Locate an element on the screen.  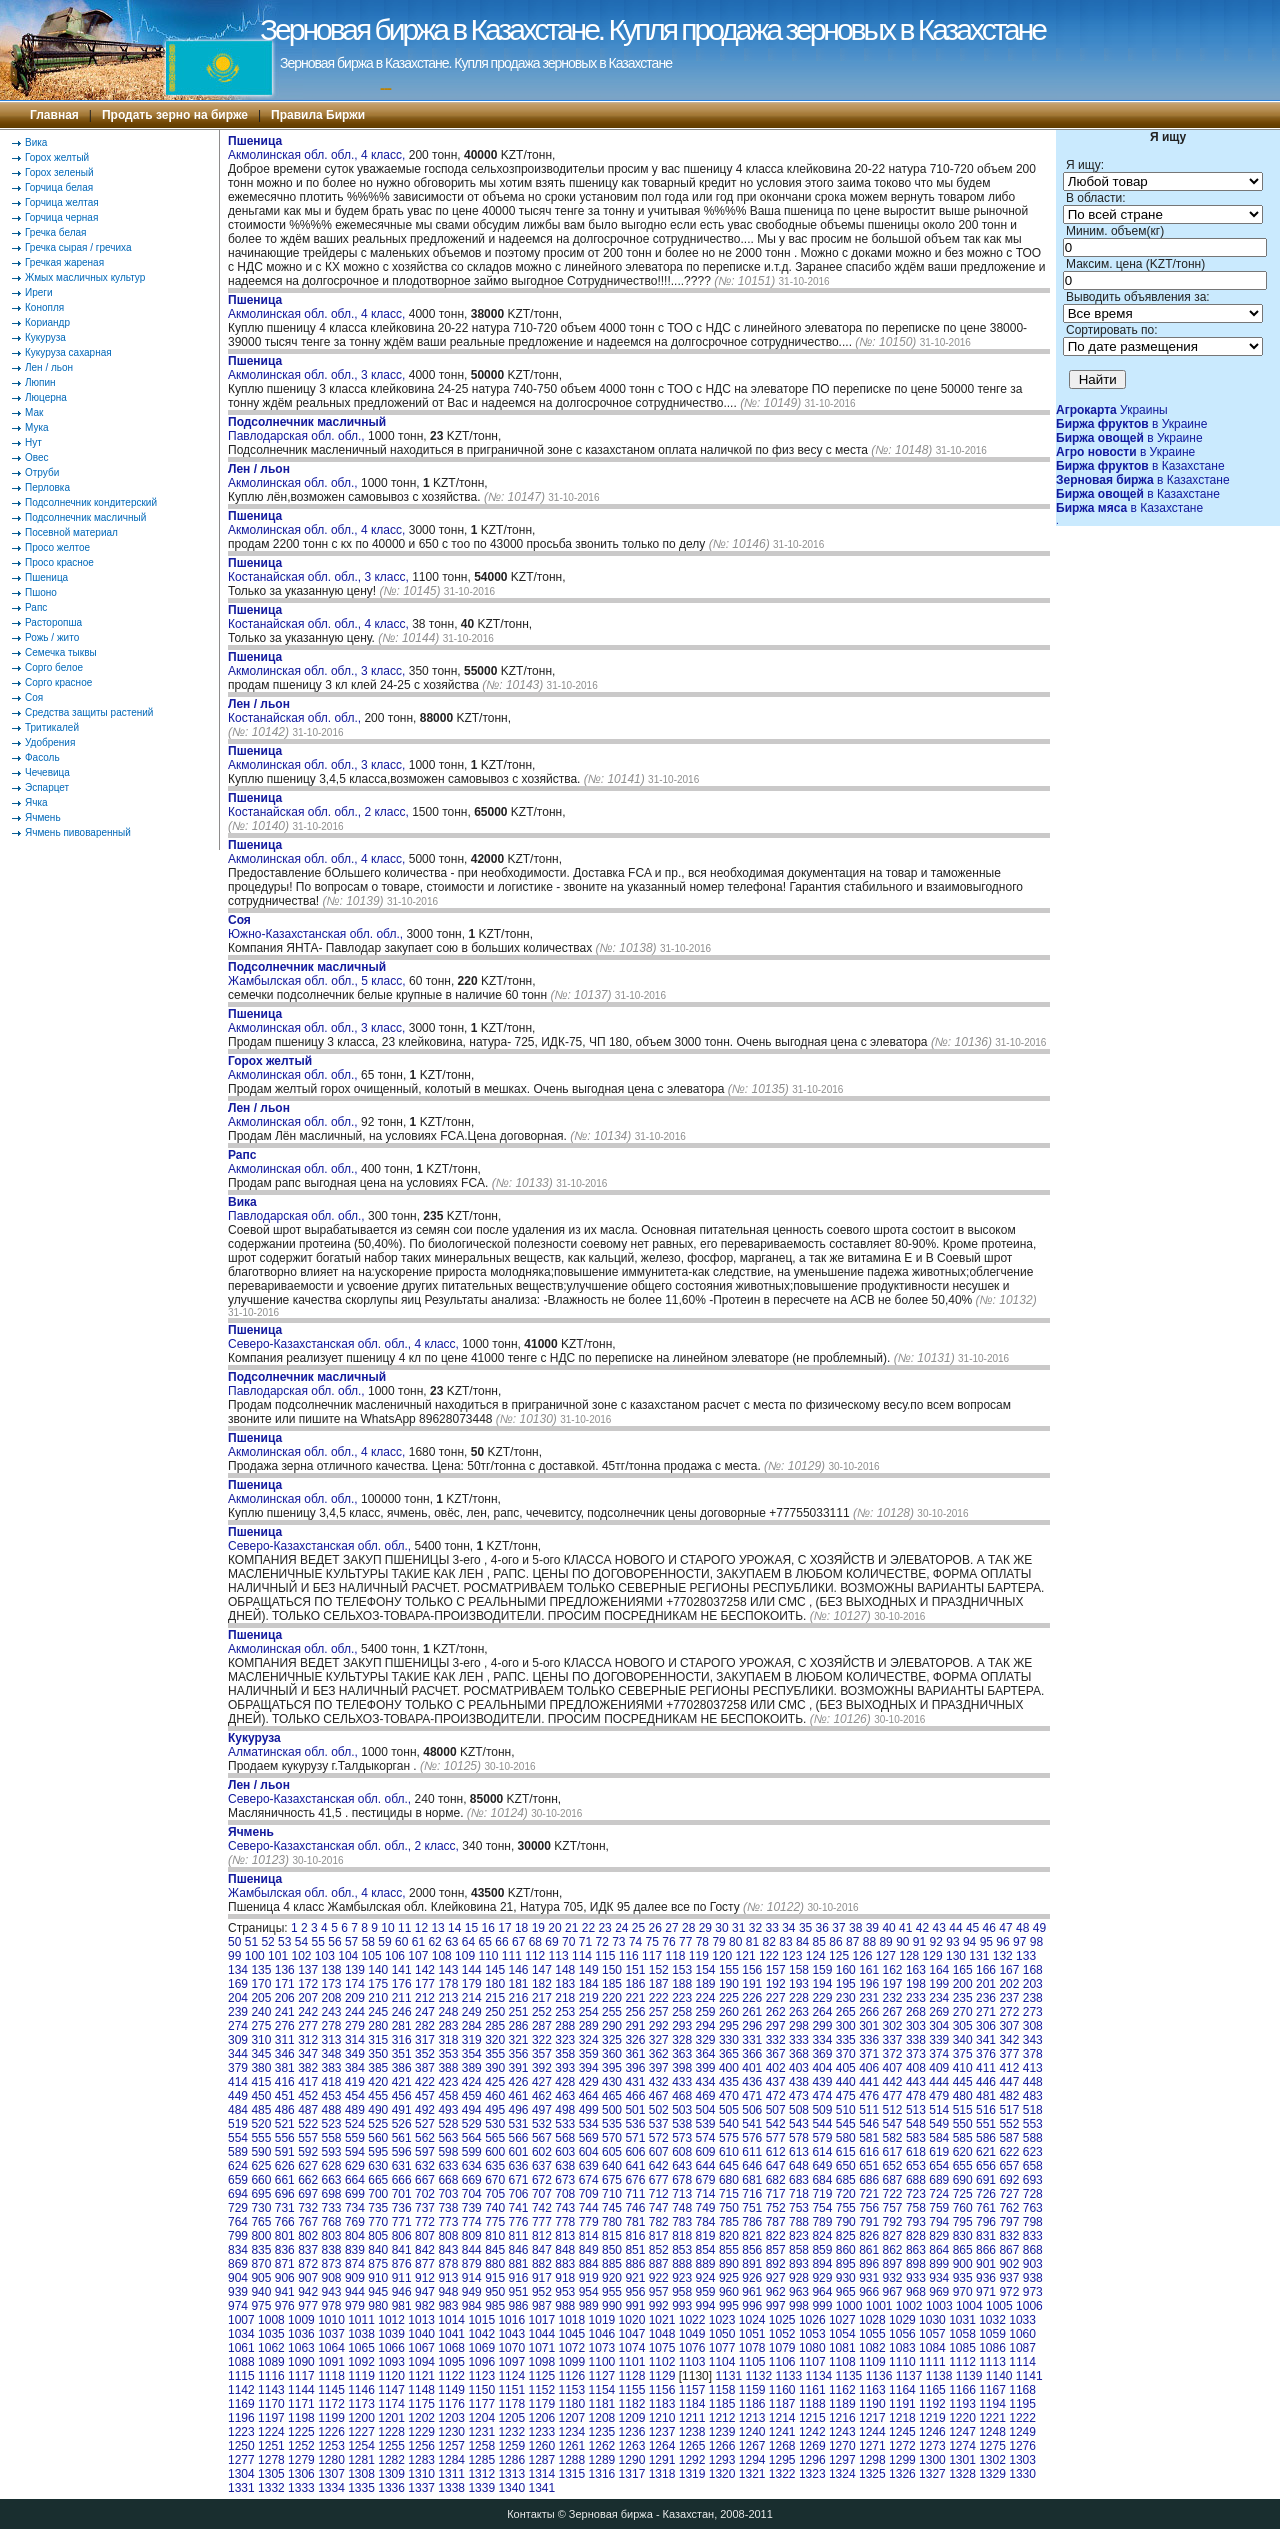
Посевной материал is located at coordinates (71, 532).